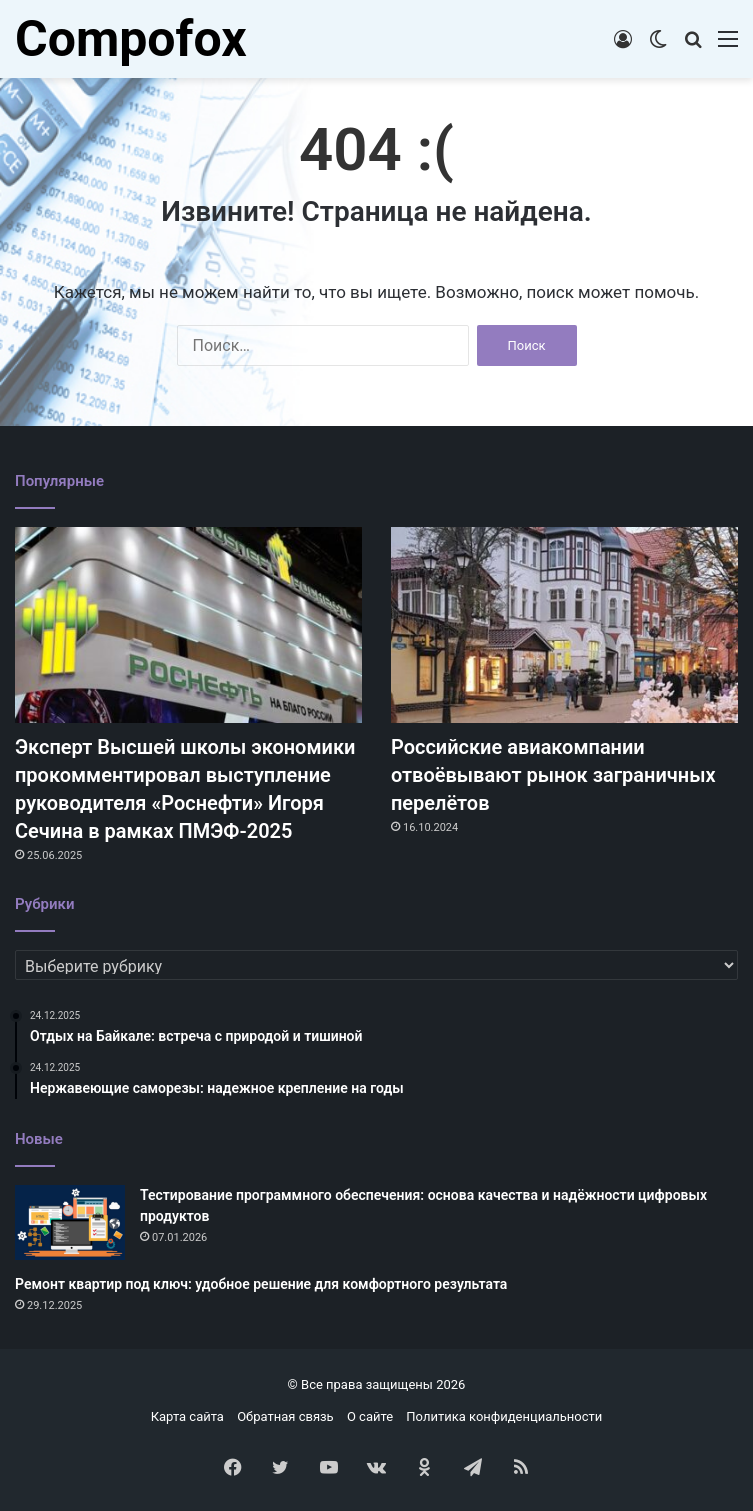 The image size is (753, 1511). What do you see at coordinates (187, 1416) in the screenshot?
I see `Карта сайта` at bounding box center [187, 1416].